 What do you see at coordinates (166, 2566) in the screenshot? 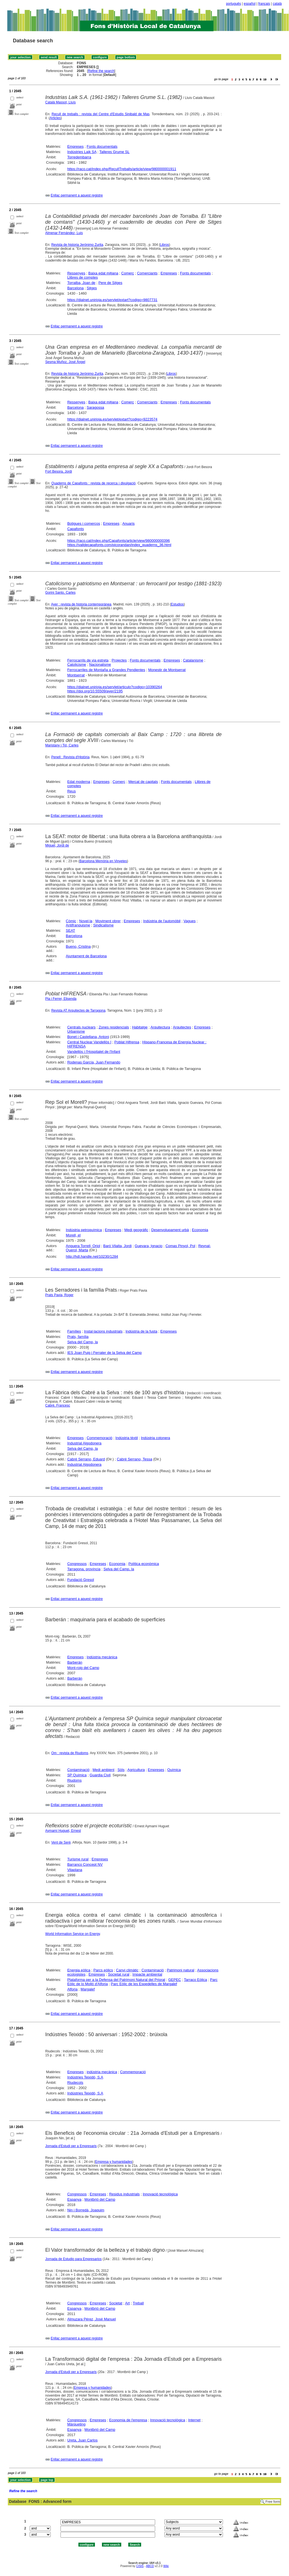
I see `Wiki` at bounding box center [166, 2566].